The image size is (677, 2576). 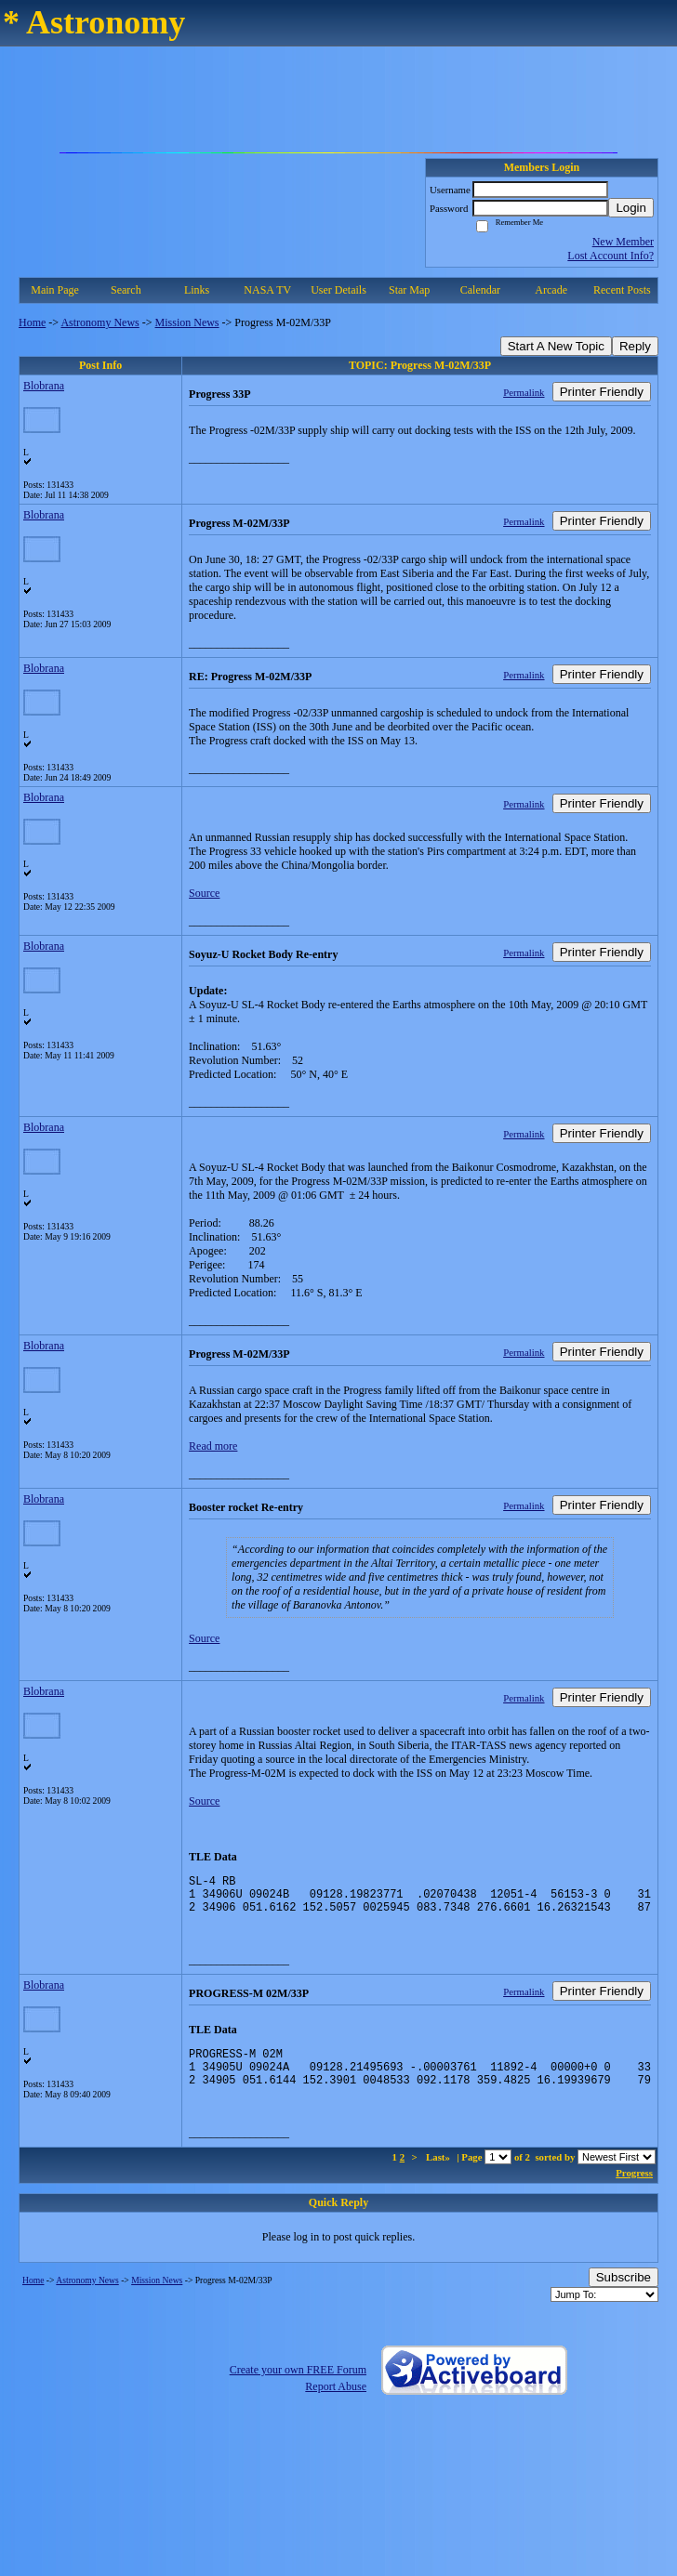 I want to click on Home, so click(x=32, y=322).